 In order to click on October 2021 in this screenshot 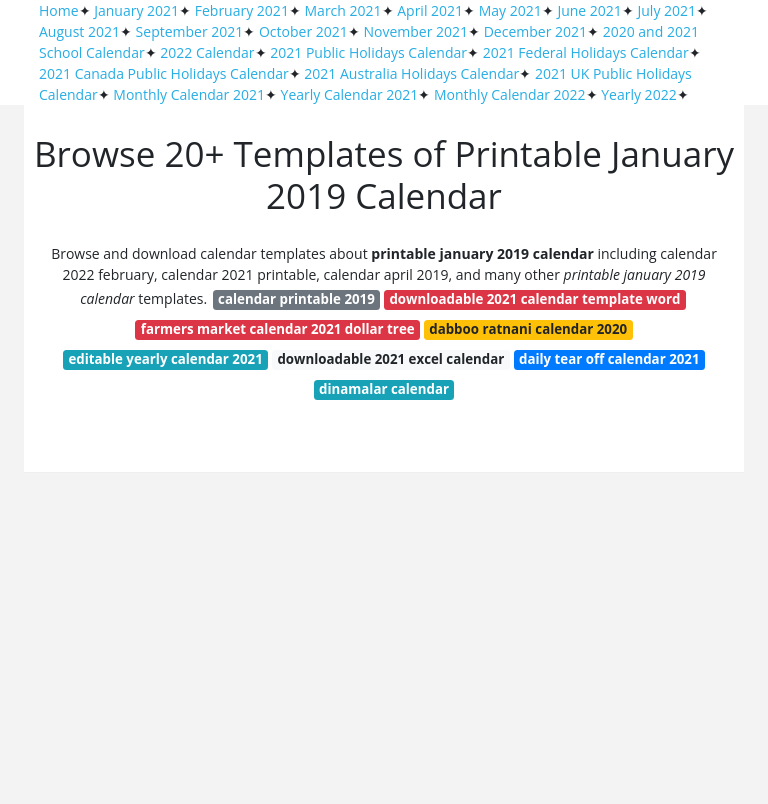, I will do `click(303, 31)`.